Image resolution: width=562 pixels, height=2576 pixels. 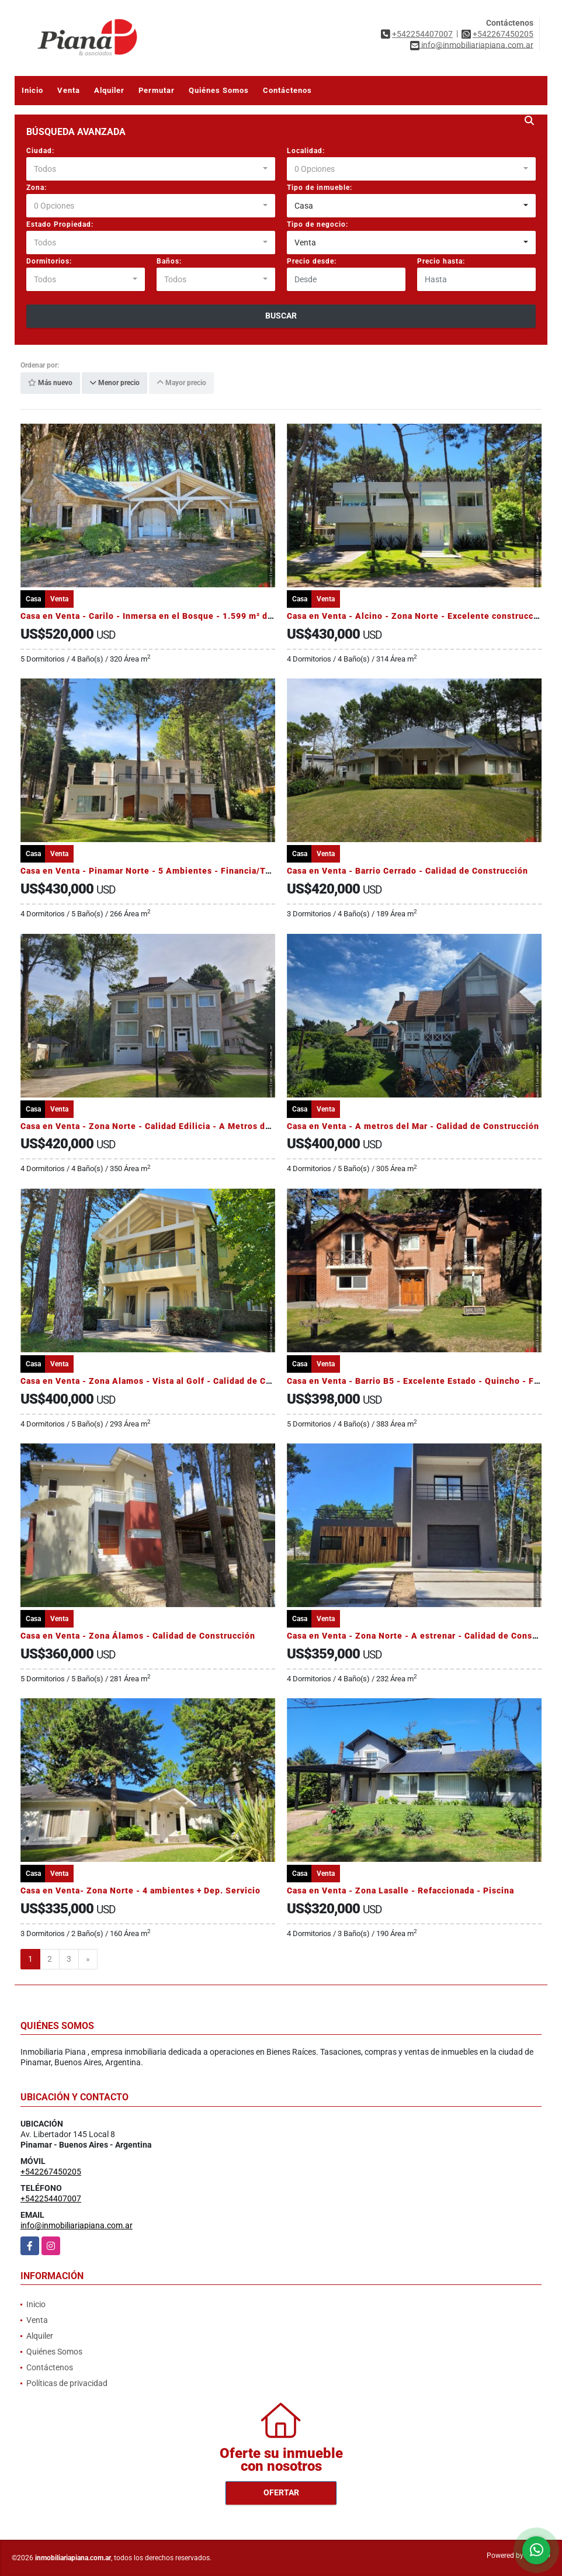 I want to click on Alquiler, so click(x=109, y=90).